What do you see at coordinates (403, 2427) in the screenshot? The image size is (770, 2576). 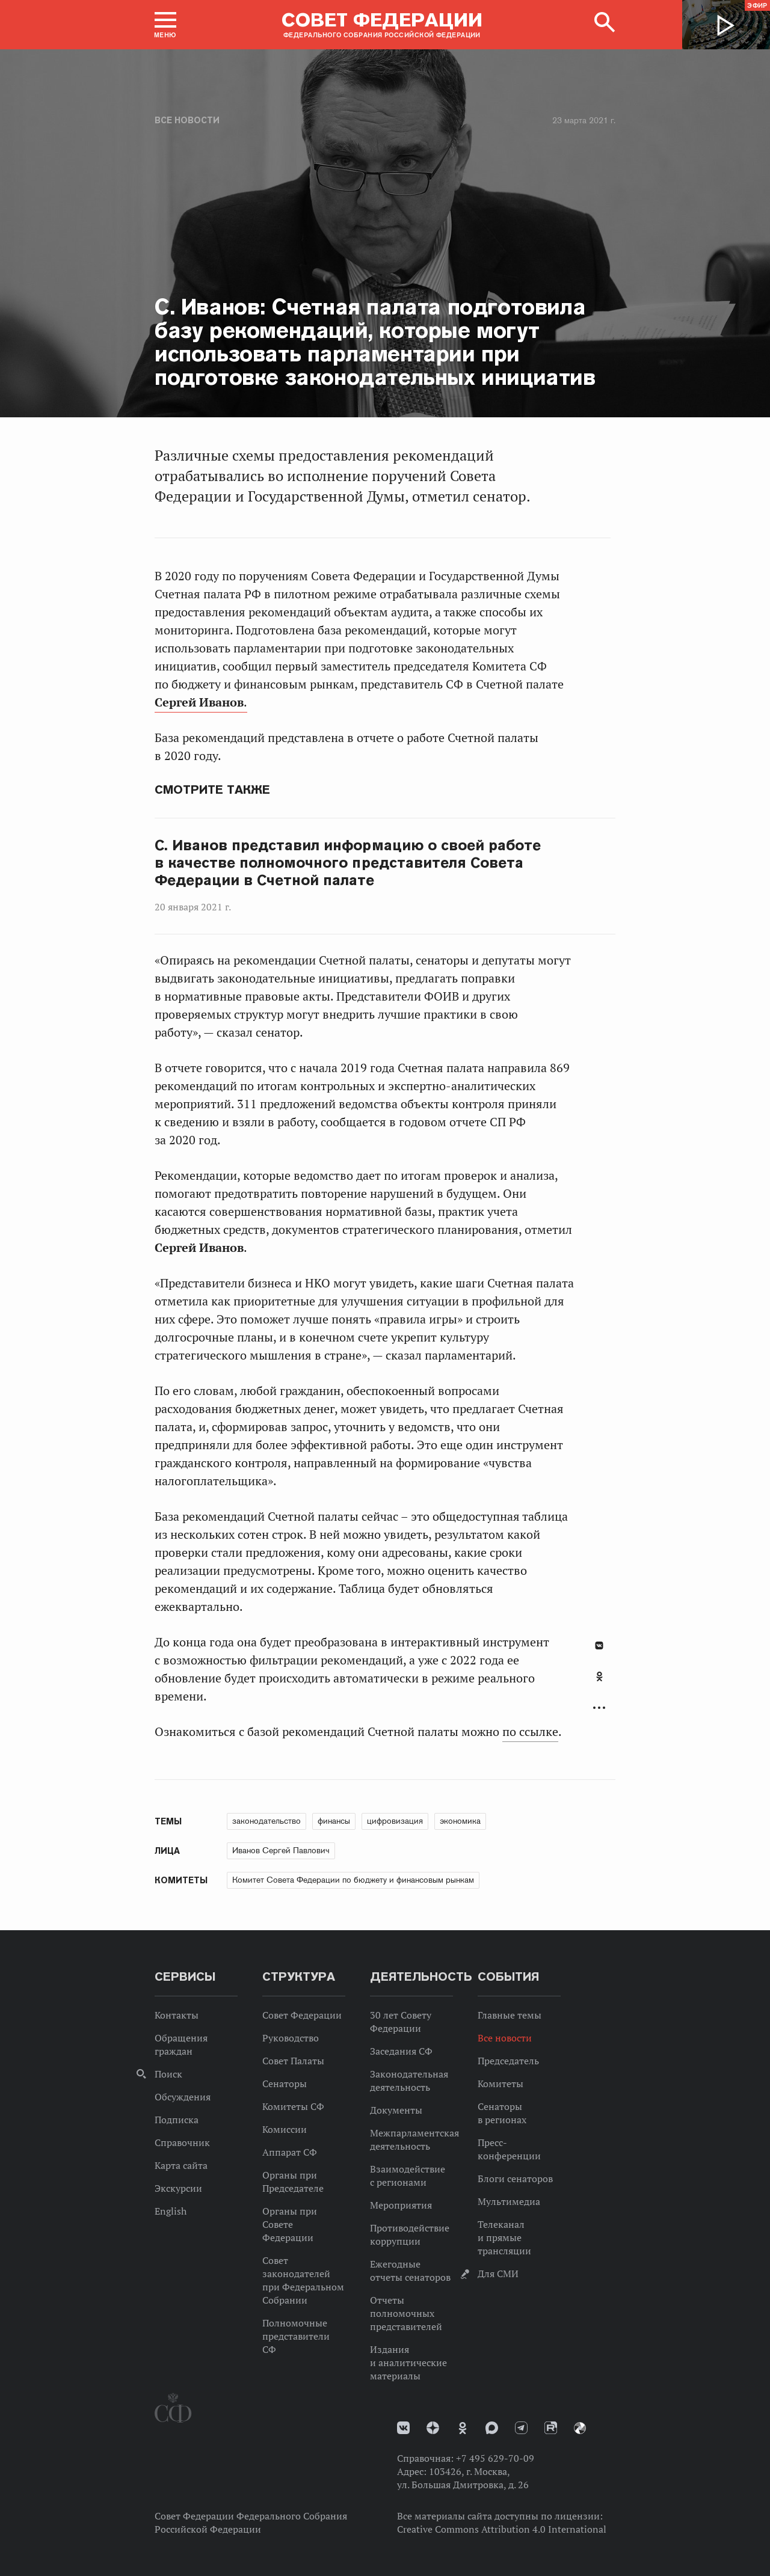 I see `vk` at bounding box center [403, 2427].